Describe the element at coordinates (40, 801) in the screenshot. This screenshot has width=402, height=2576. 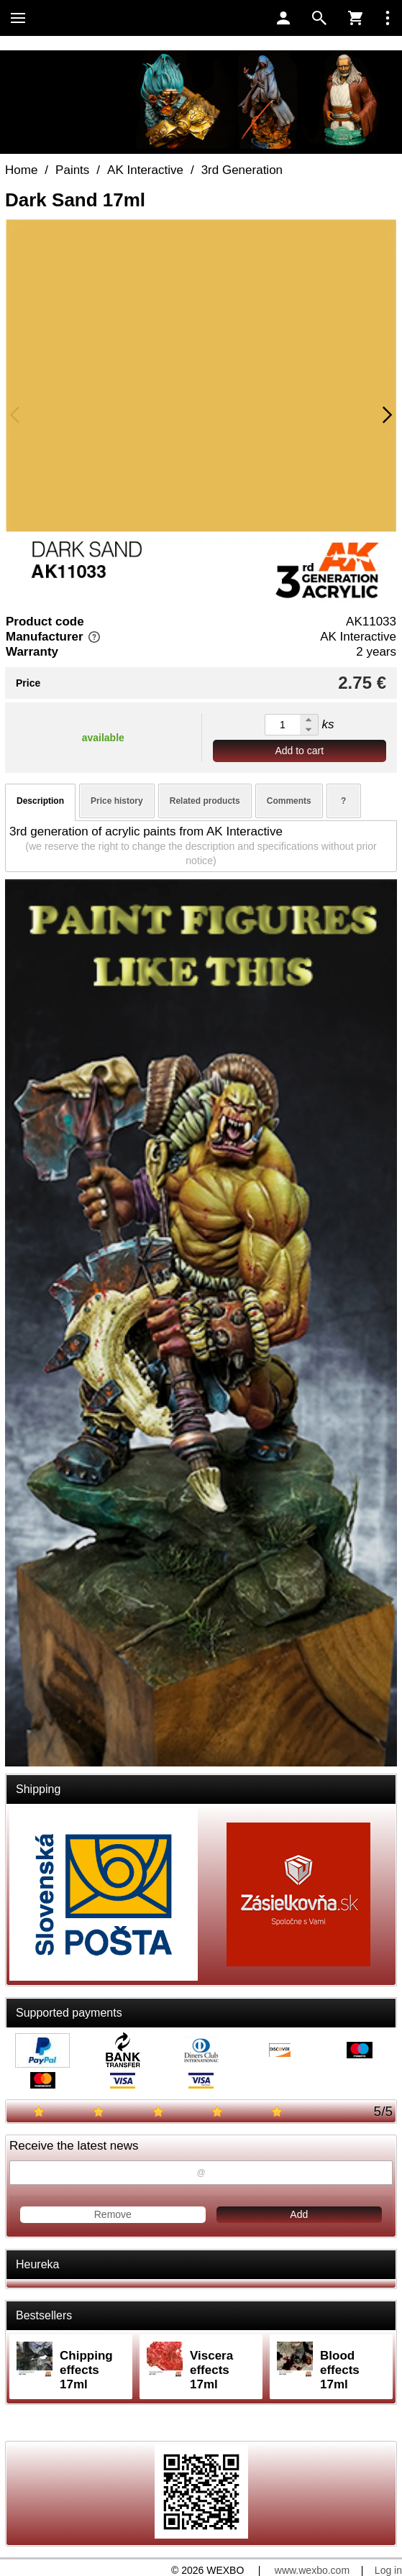
I see `Description` at that location.